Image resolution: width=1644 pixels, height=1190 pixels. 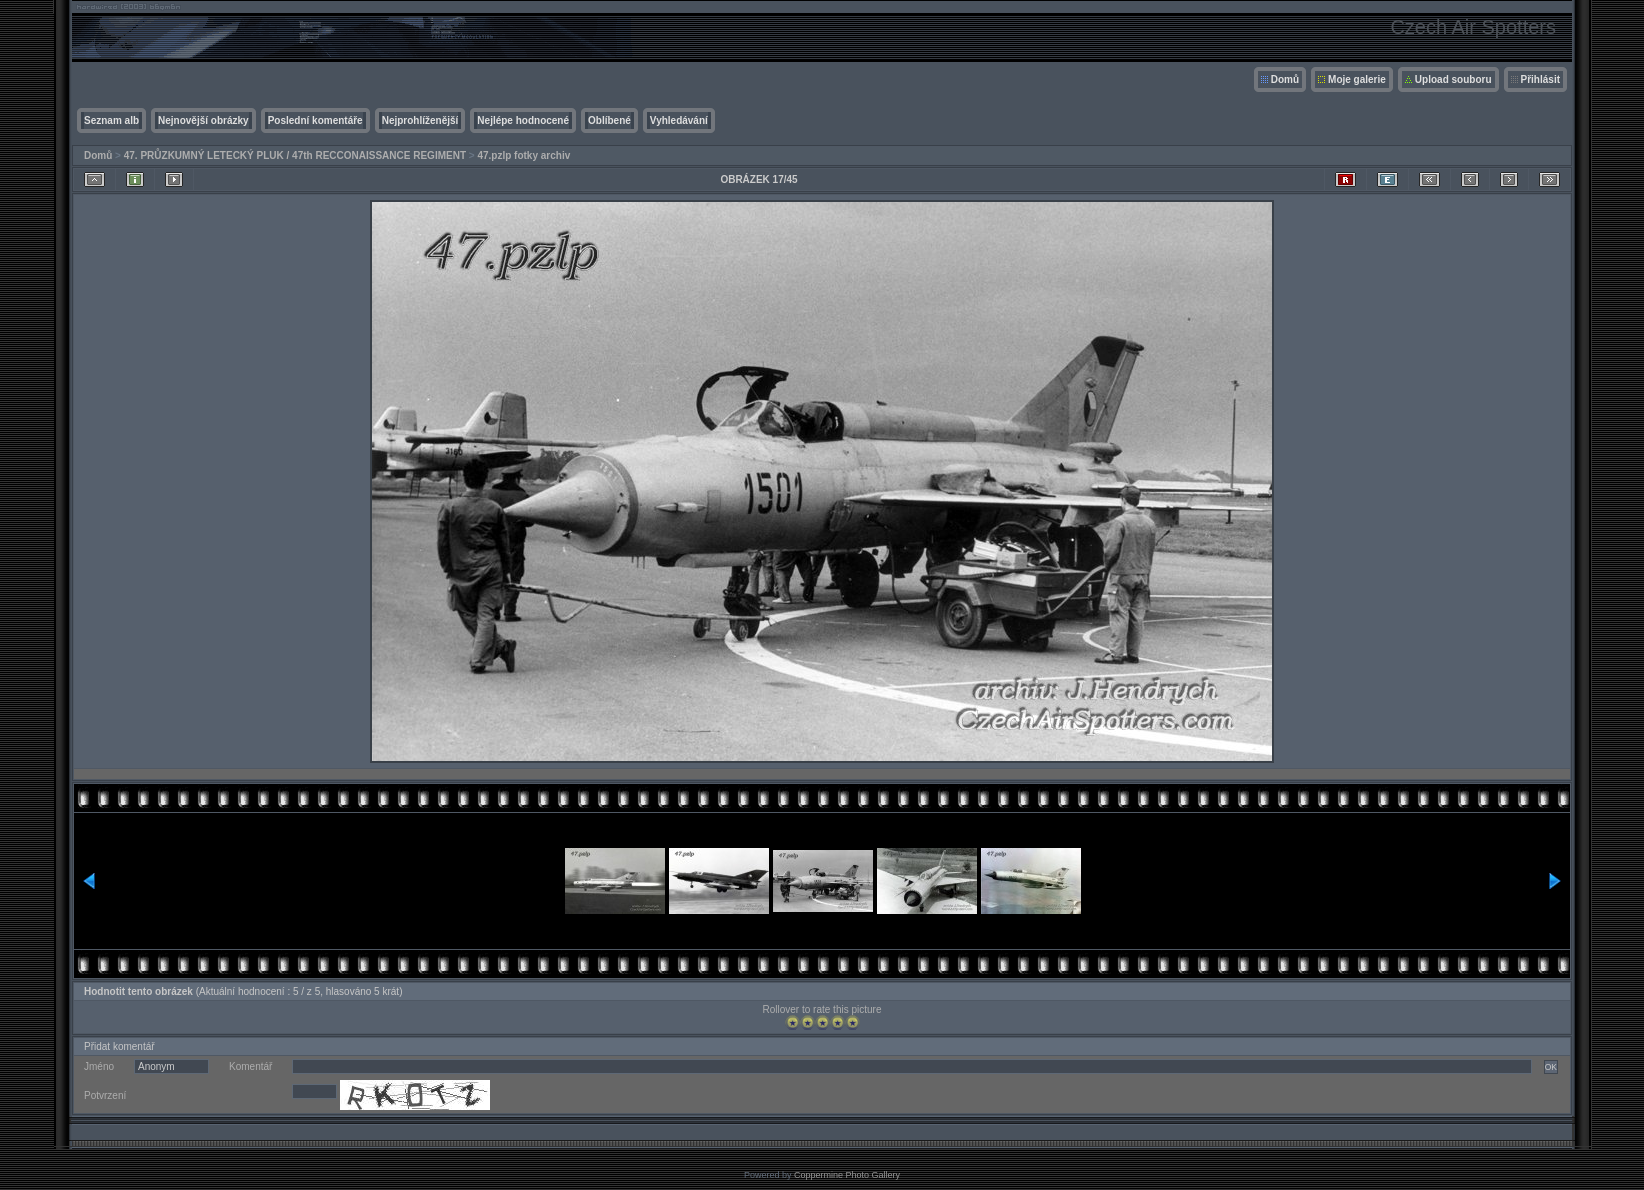 I want to click on Nejlépe hodnocené, so click(x=523, y=120).